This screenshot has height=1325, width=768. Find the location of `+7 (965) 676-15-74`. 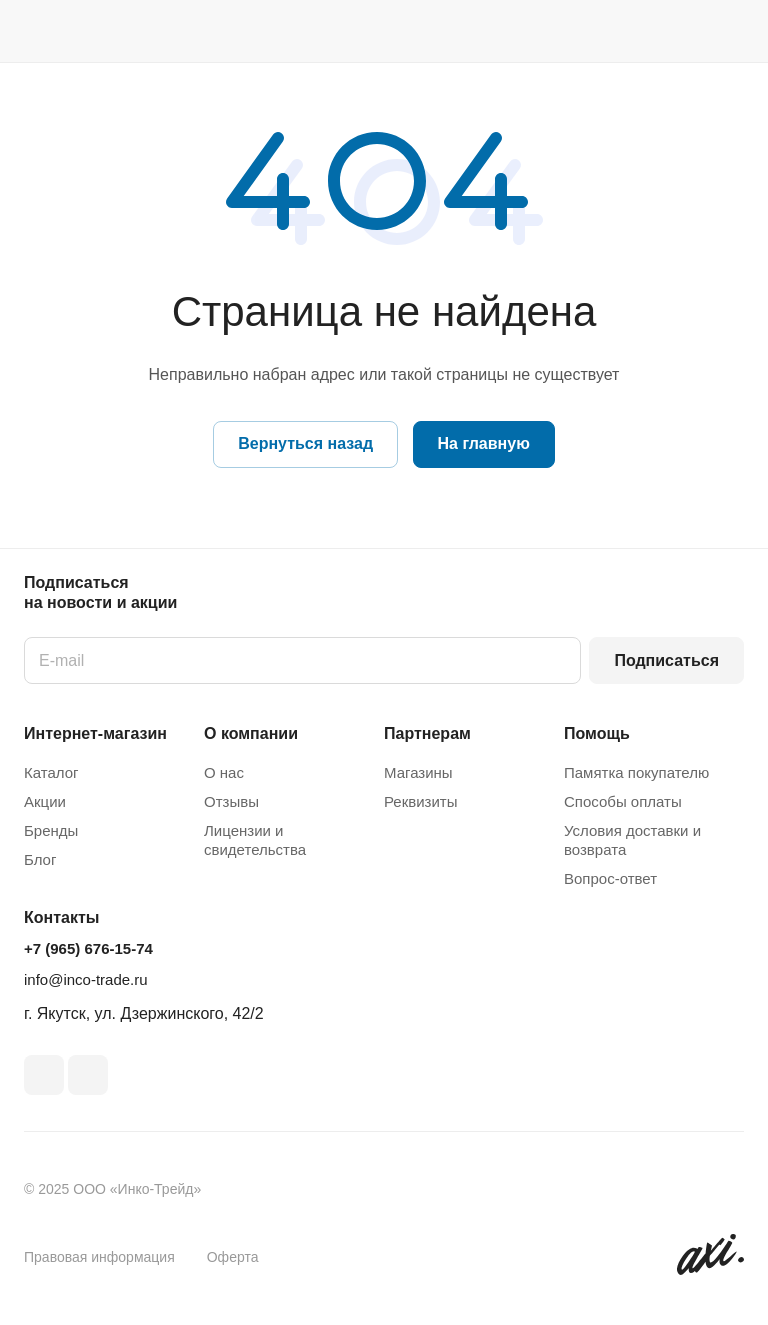

+7 (965) 676-15-74 is located at coordinates (88, 948).